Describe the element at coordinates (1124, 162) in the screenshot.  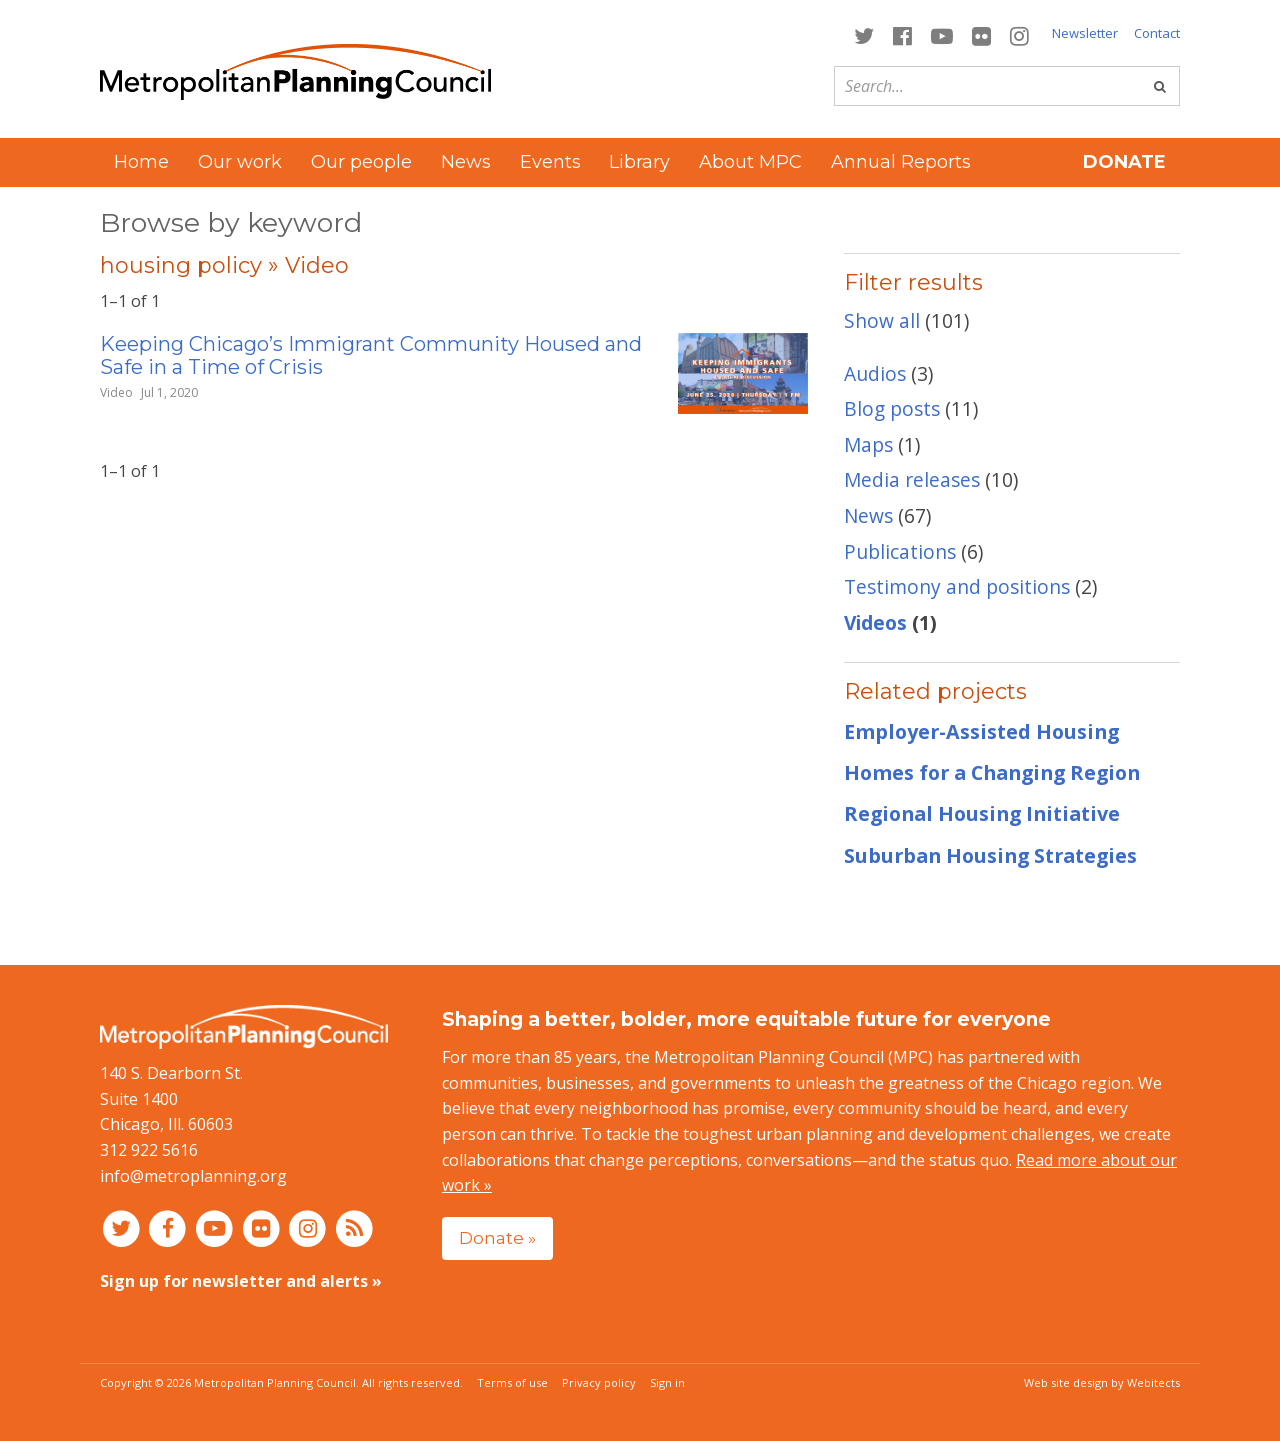
I see `Donate` at that location.